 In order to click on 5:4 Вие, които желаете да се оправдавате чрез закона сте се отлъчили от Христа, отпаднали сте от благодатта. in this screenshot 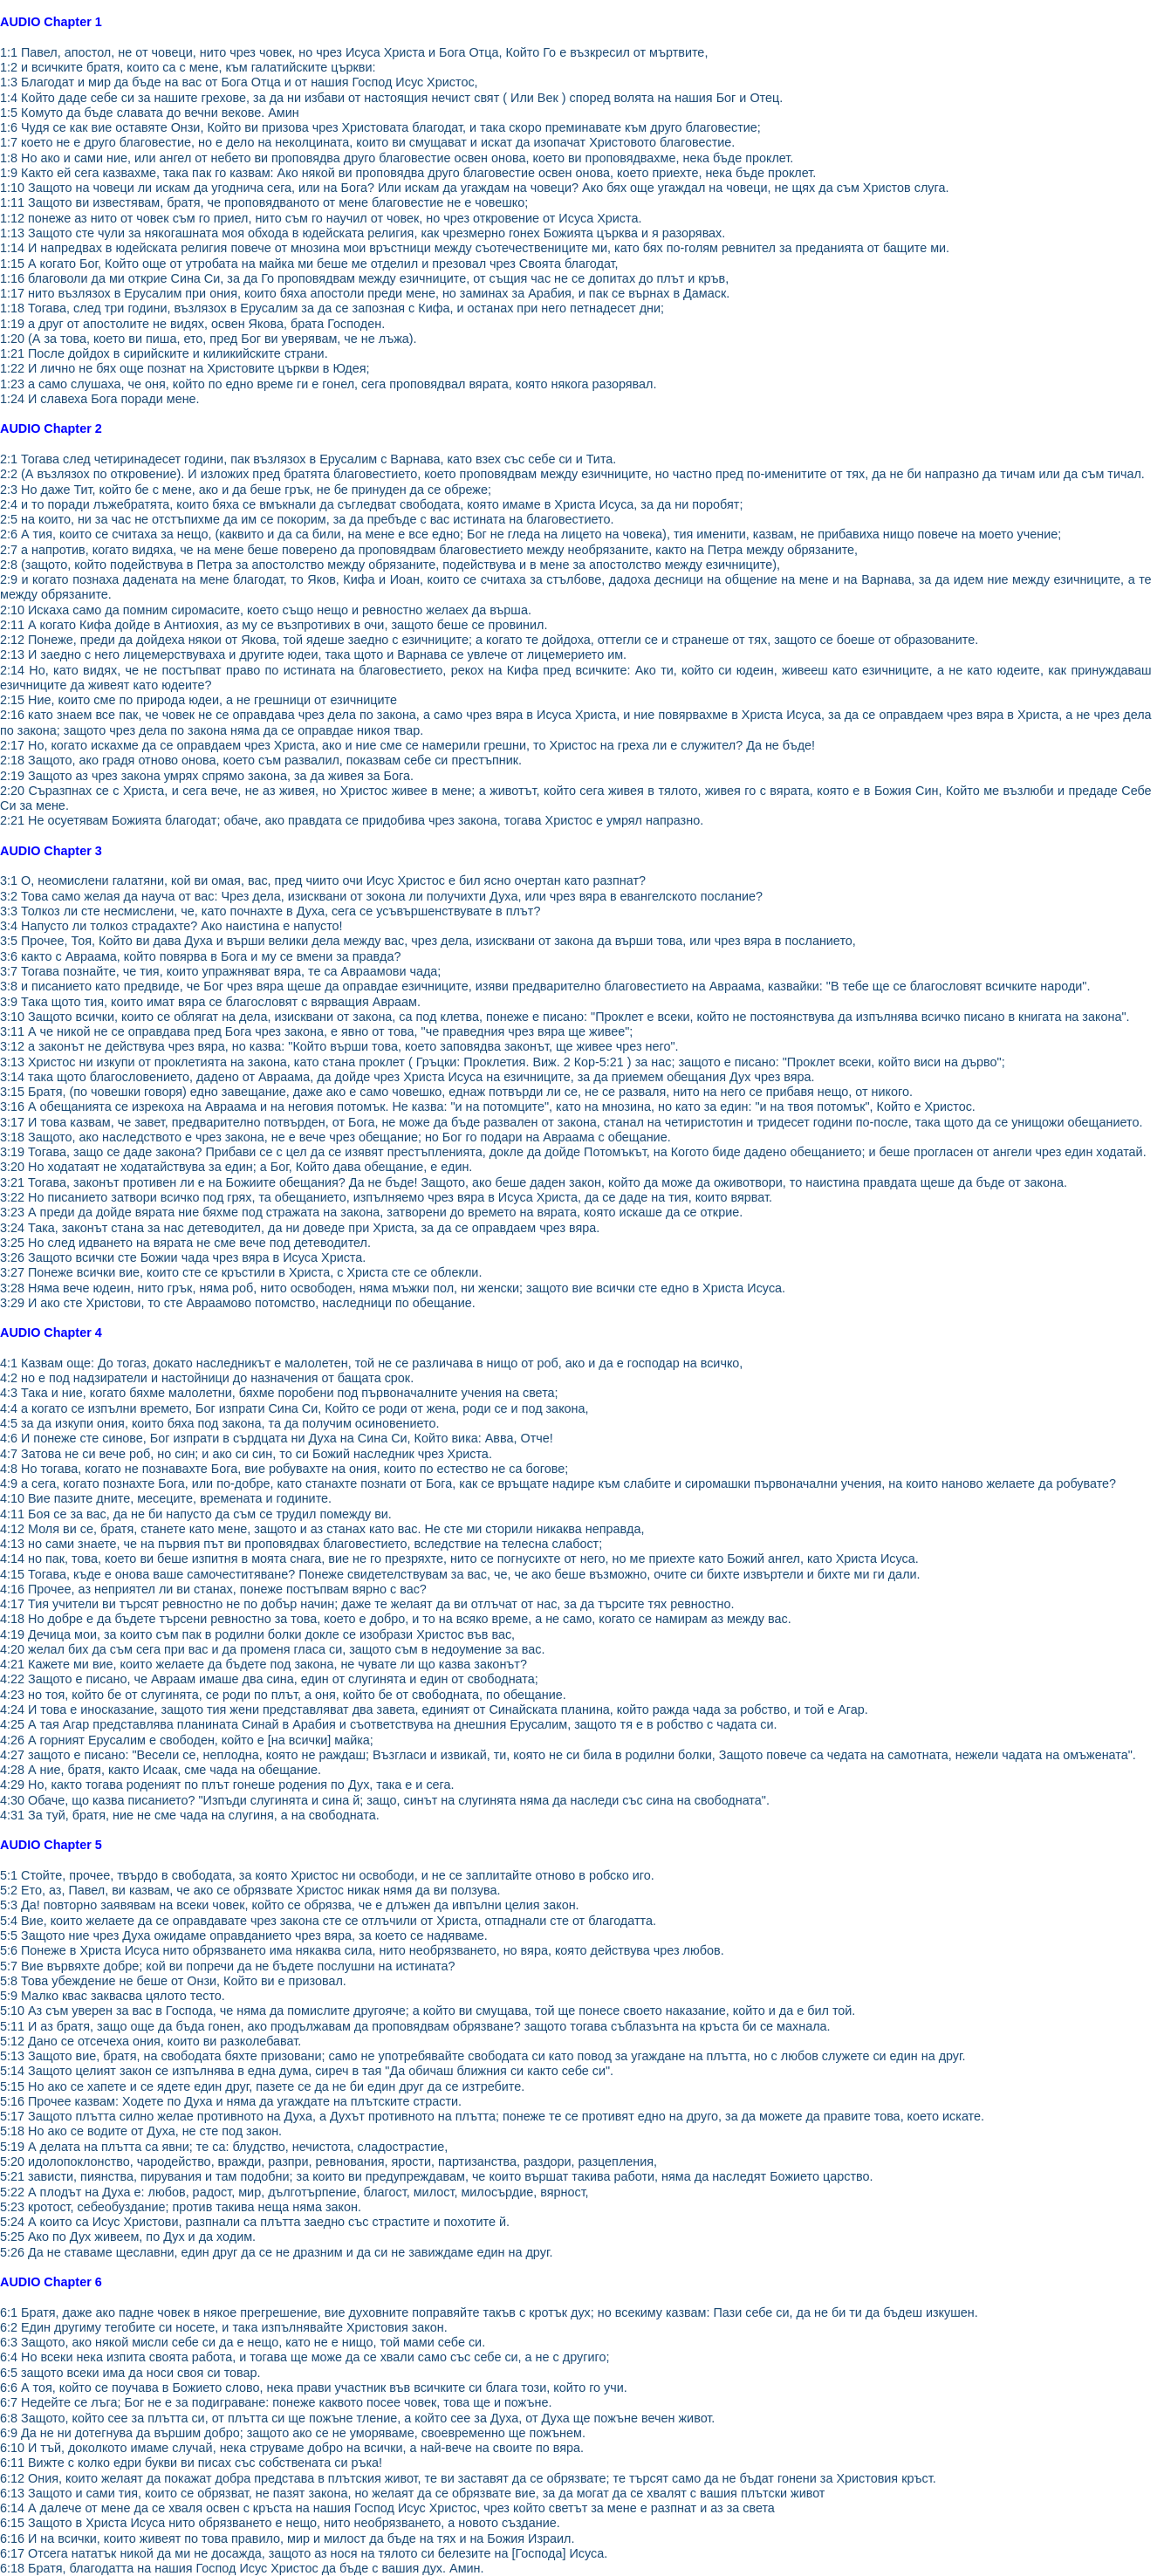, I will do `click(328, 1921)`.